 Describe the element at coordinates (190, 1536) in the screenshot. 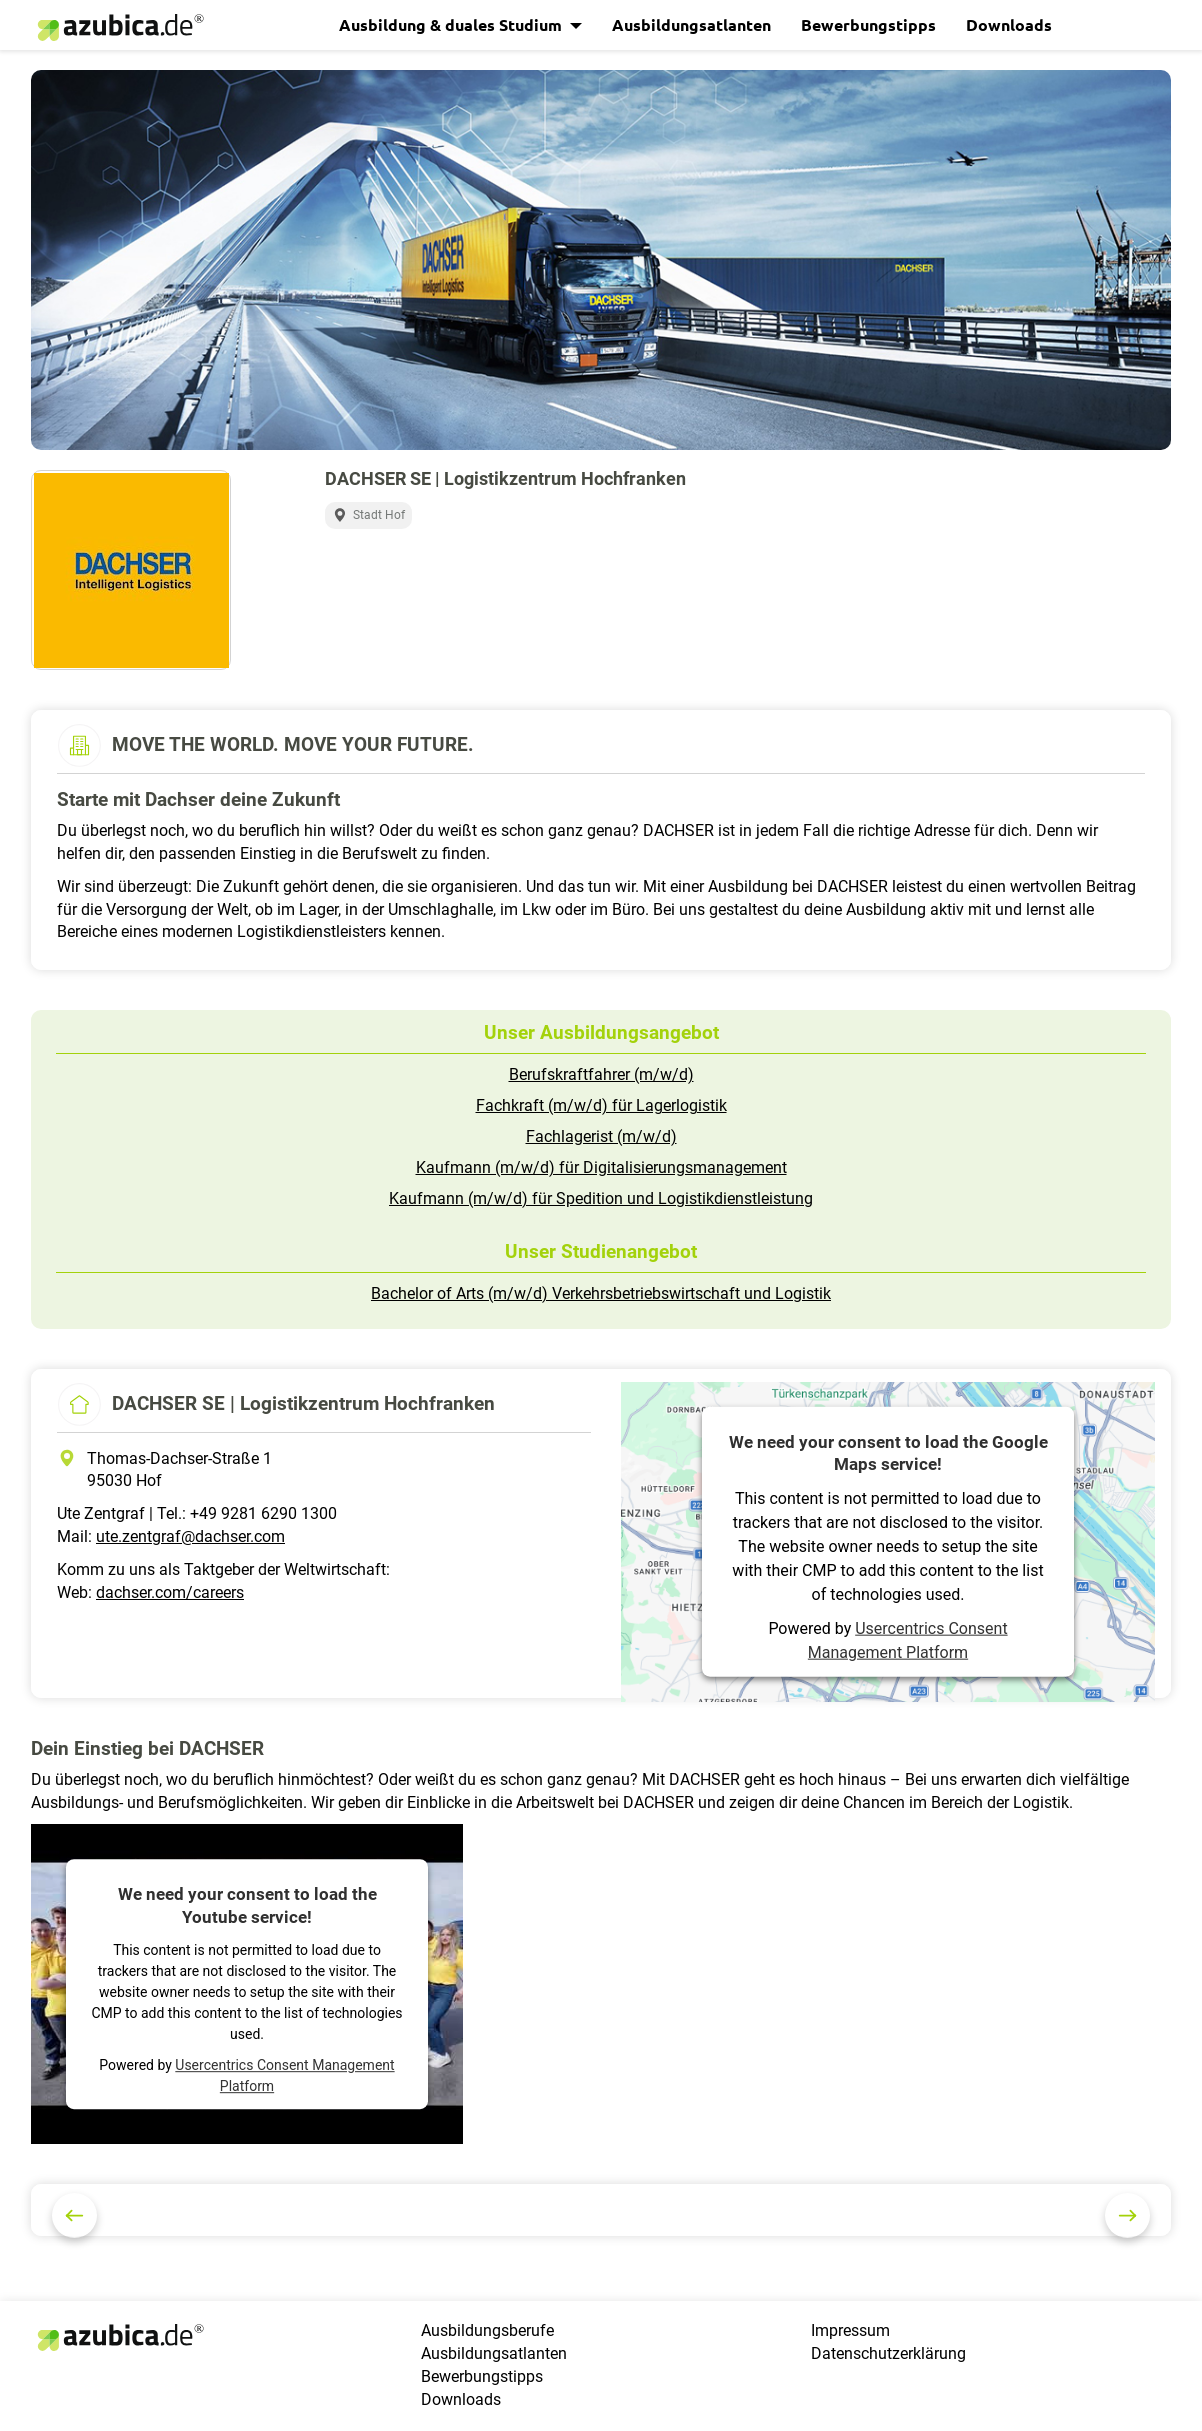

I see `ute.zentgraf@dachser.com` at that location.